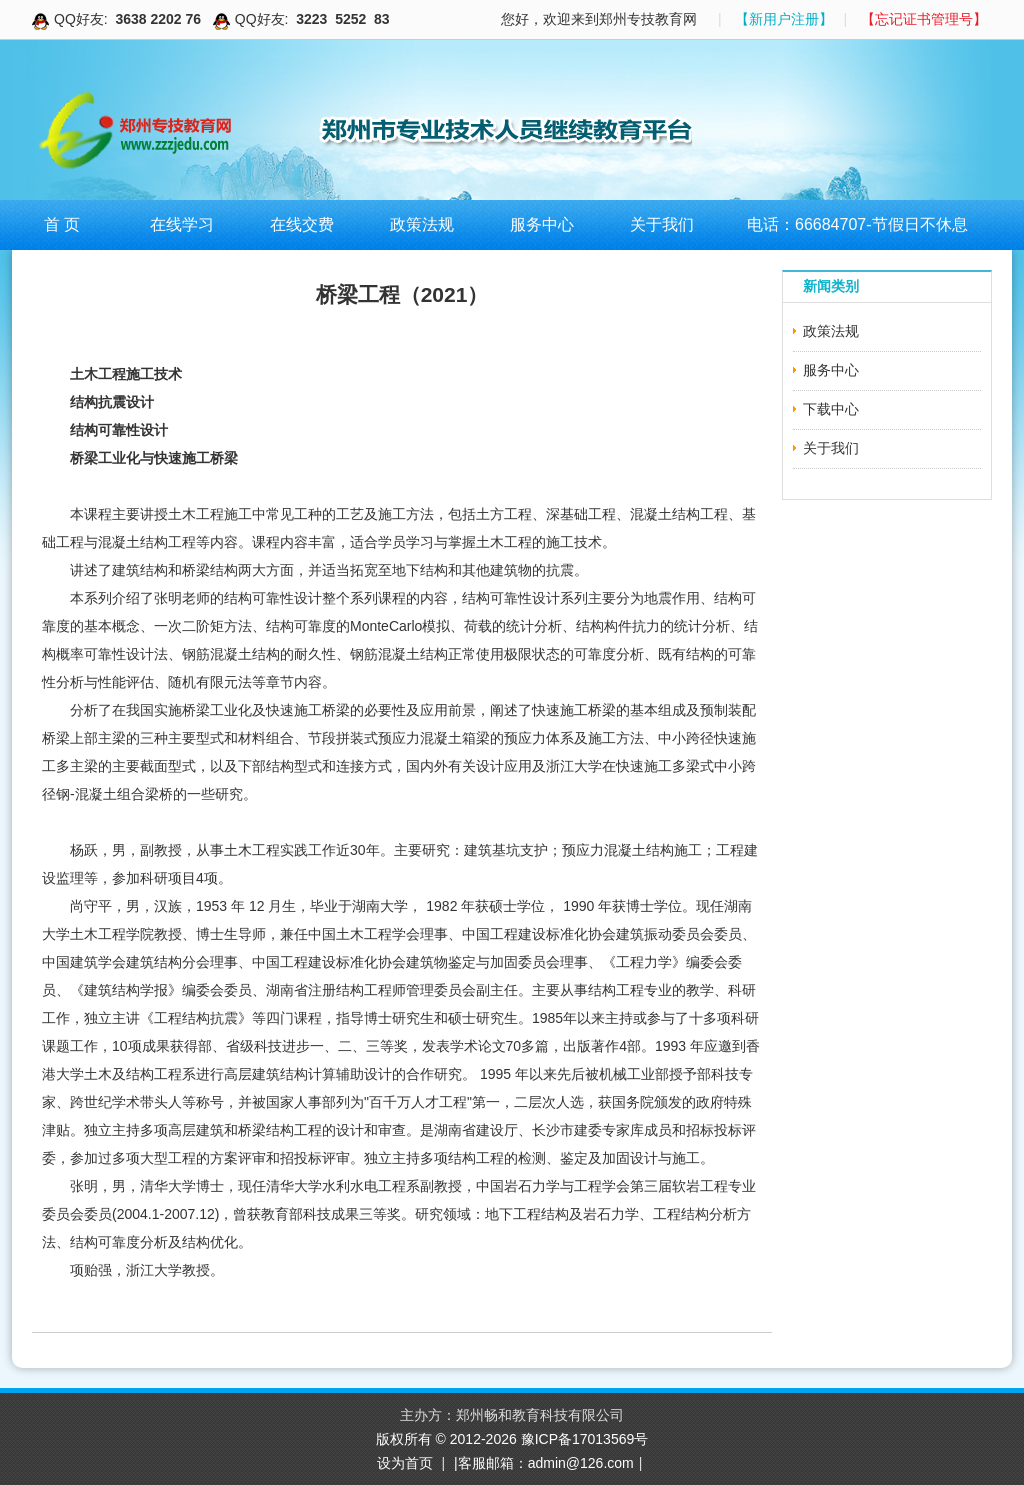  What do you see at coordinates (784, 19) in the screenshot?
I see `【新用户注册】` at bounding box center [784, 19].